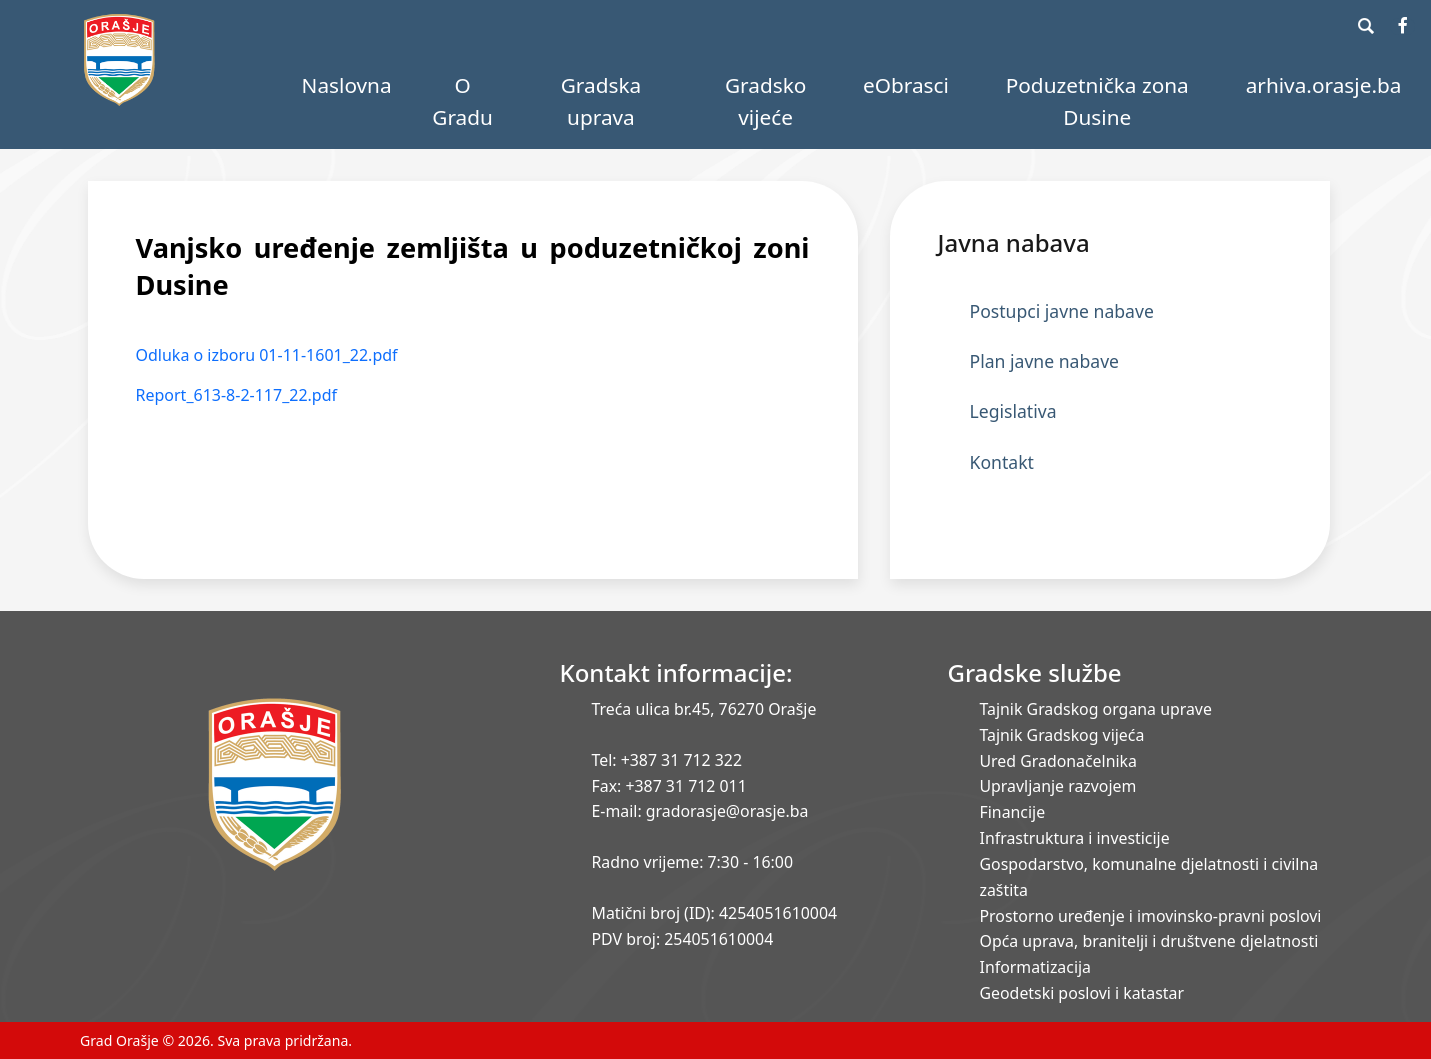 The width and height of the screenshot is (1431, 1059). What do you see at coordinates (692, 862) in the screenshot?
I see `Radno vrijeme: 7:30 - 16:00` at bounding box center [692, 862].